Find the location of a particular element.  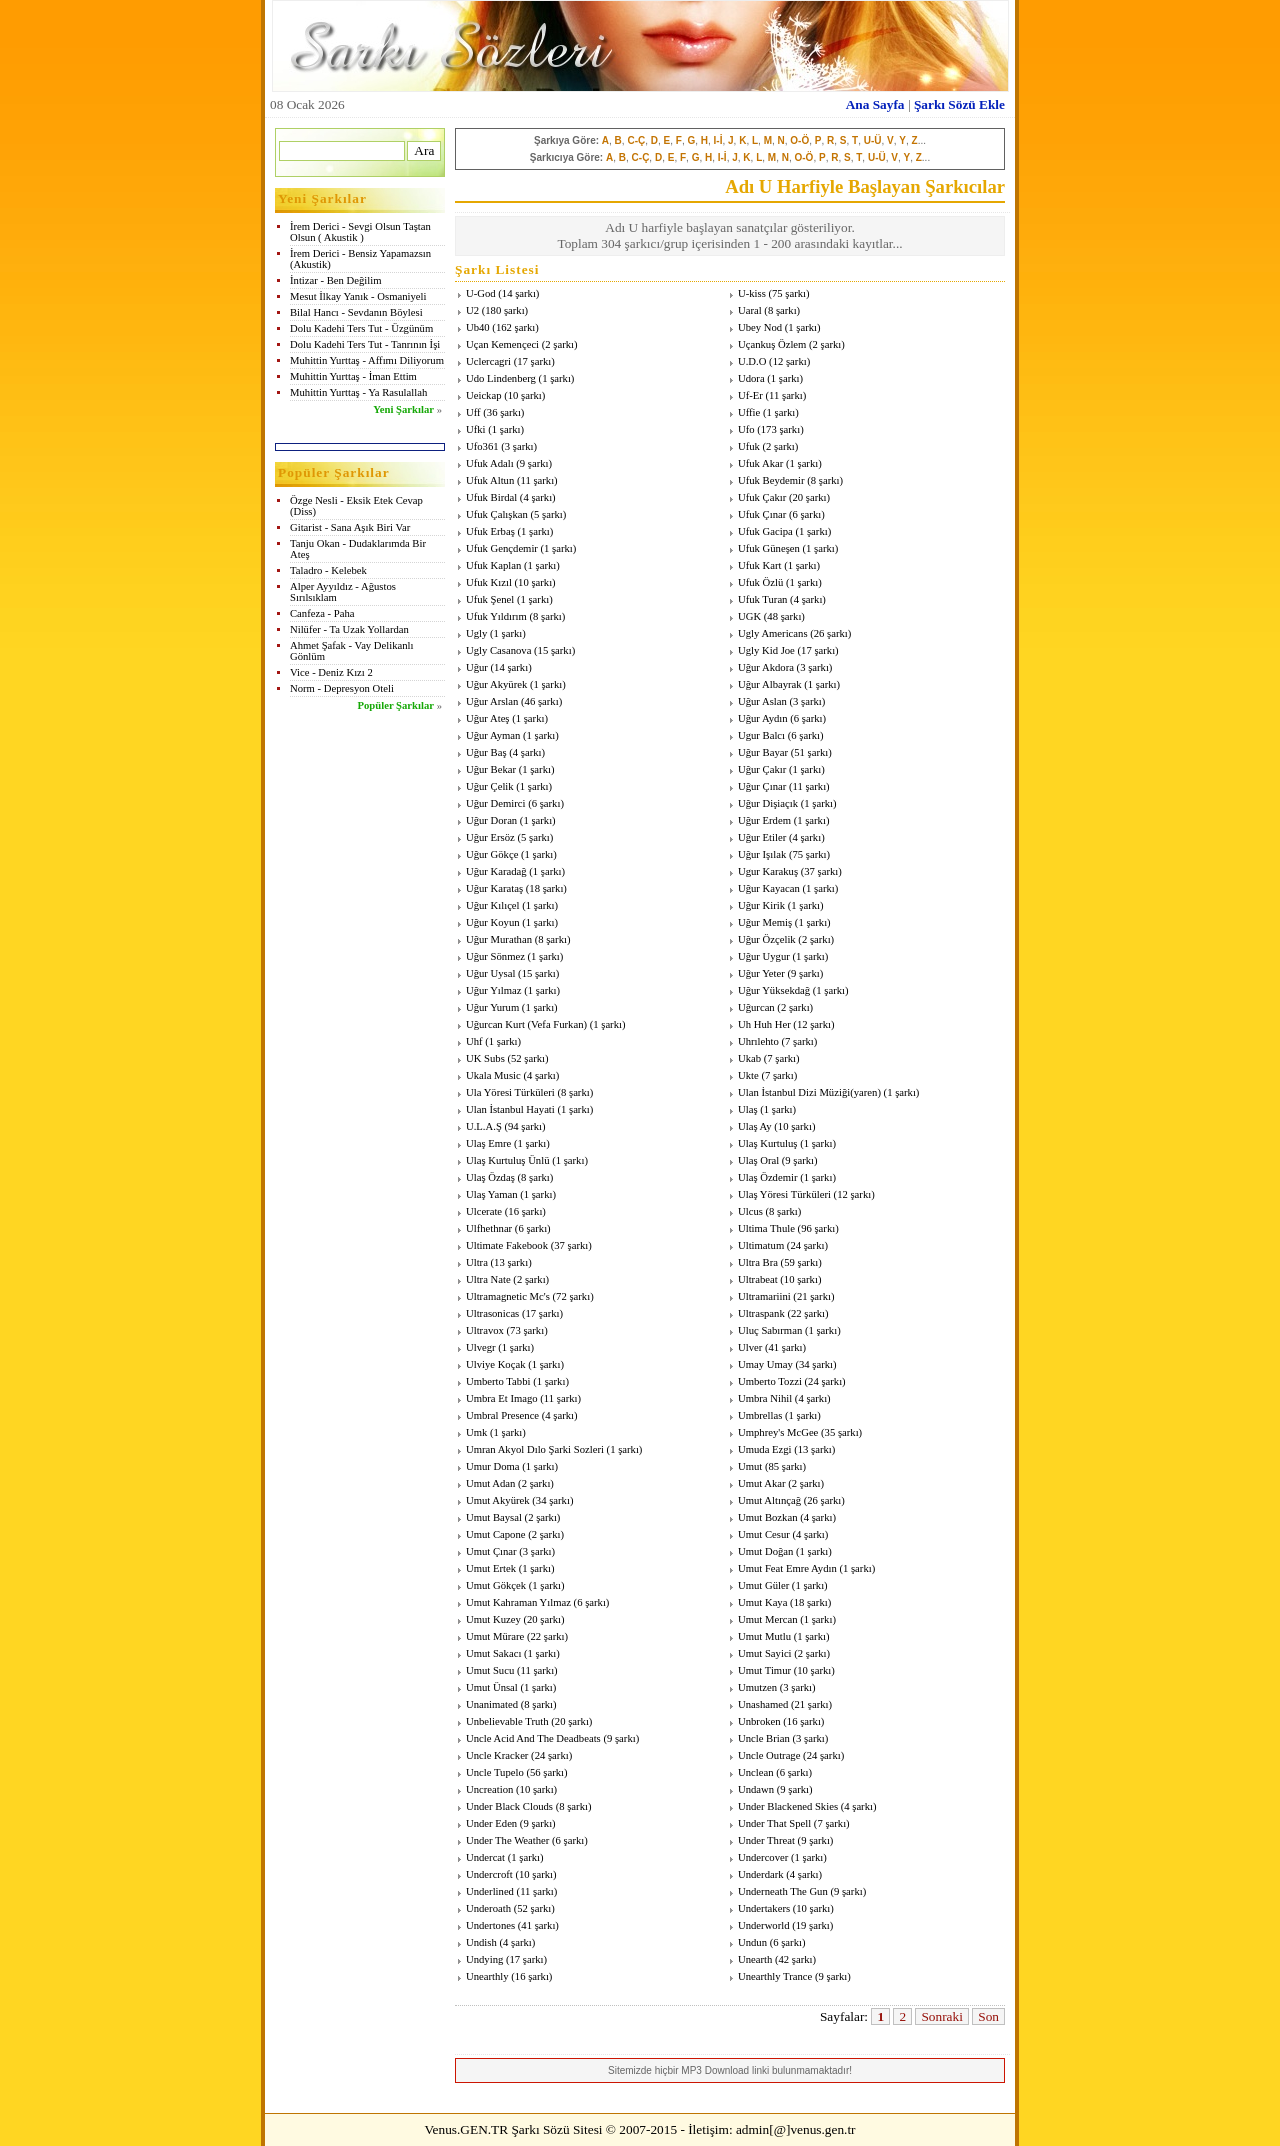

Vice - Deniz Kızı 2 is located at coordinates (331, 672).